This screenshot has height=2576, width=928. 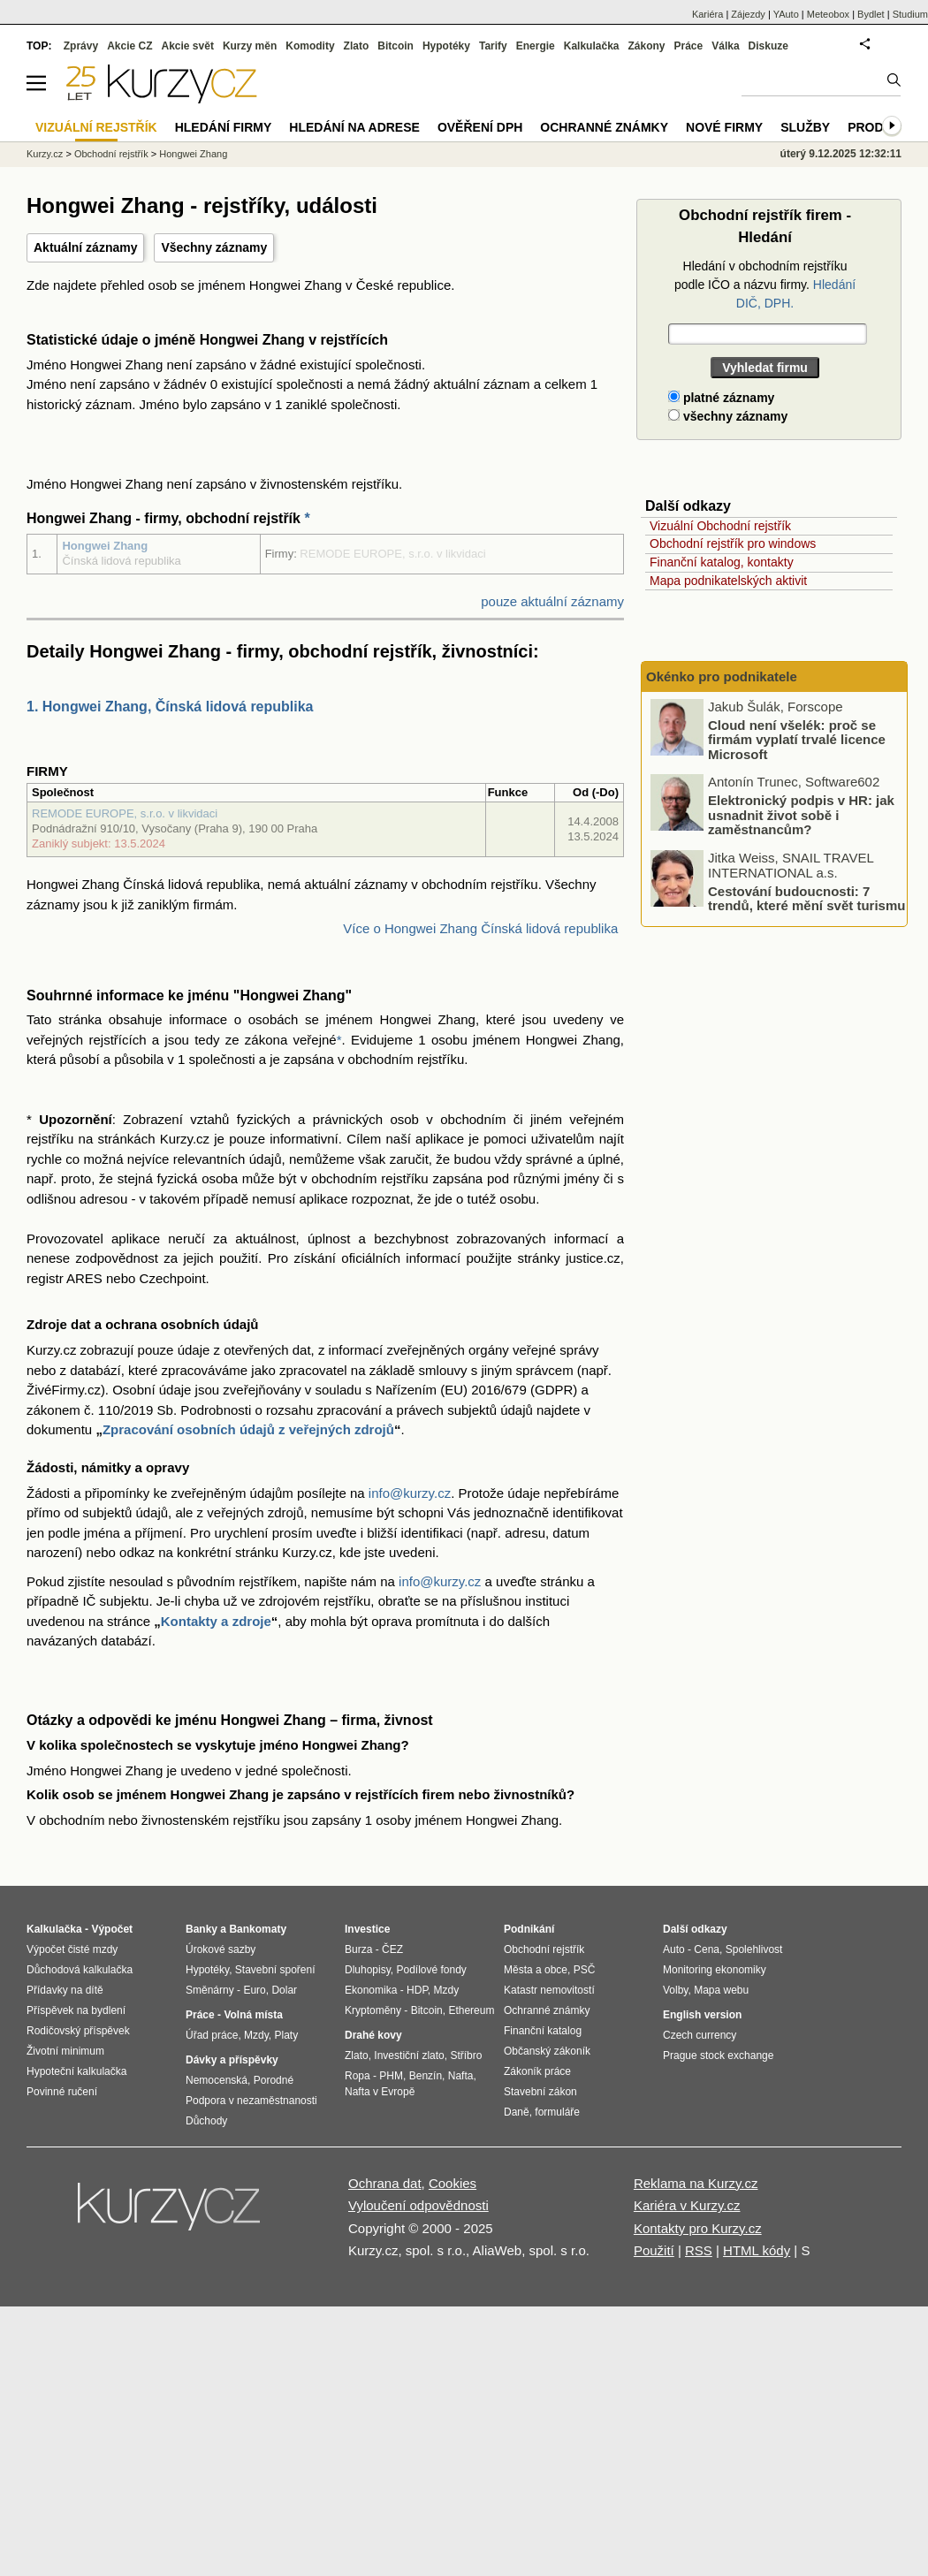 What do you see at coordinates (206, 2121) in the screenshot?
I see `Důchody` at bounding box center [206, 2121].